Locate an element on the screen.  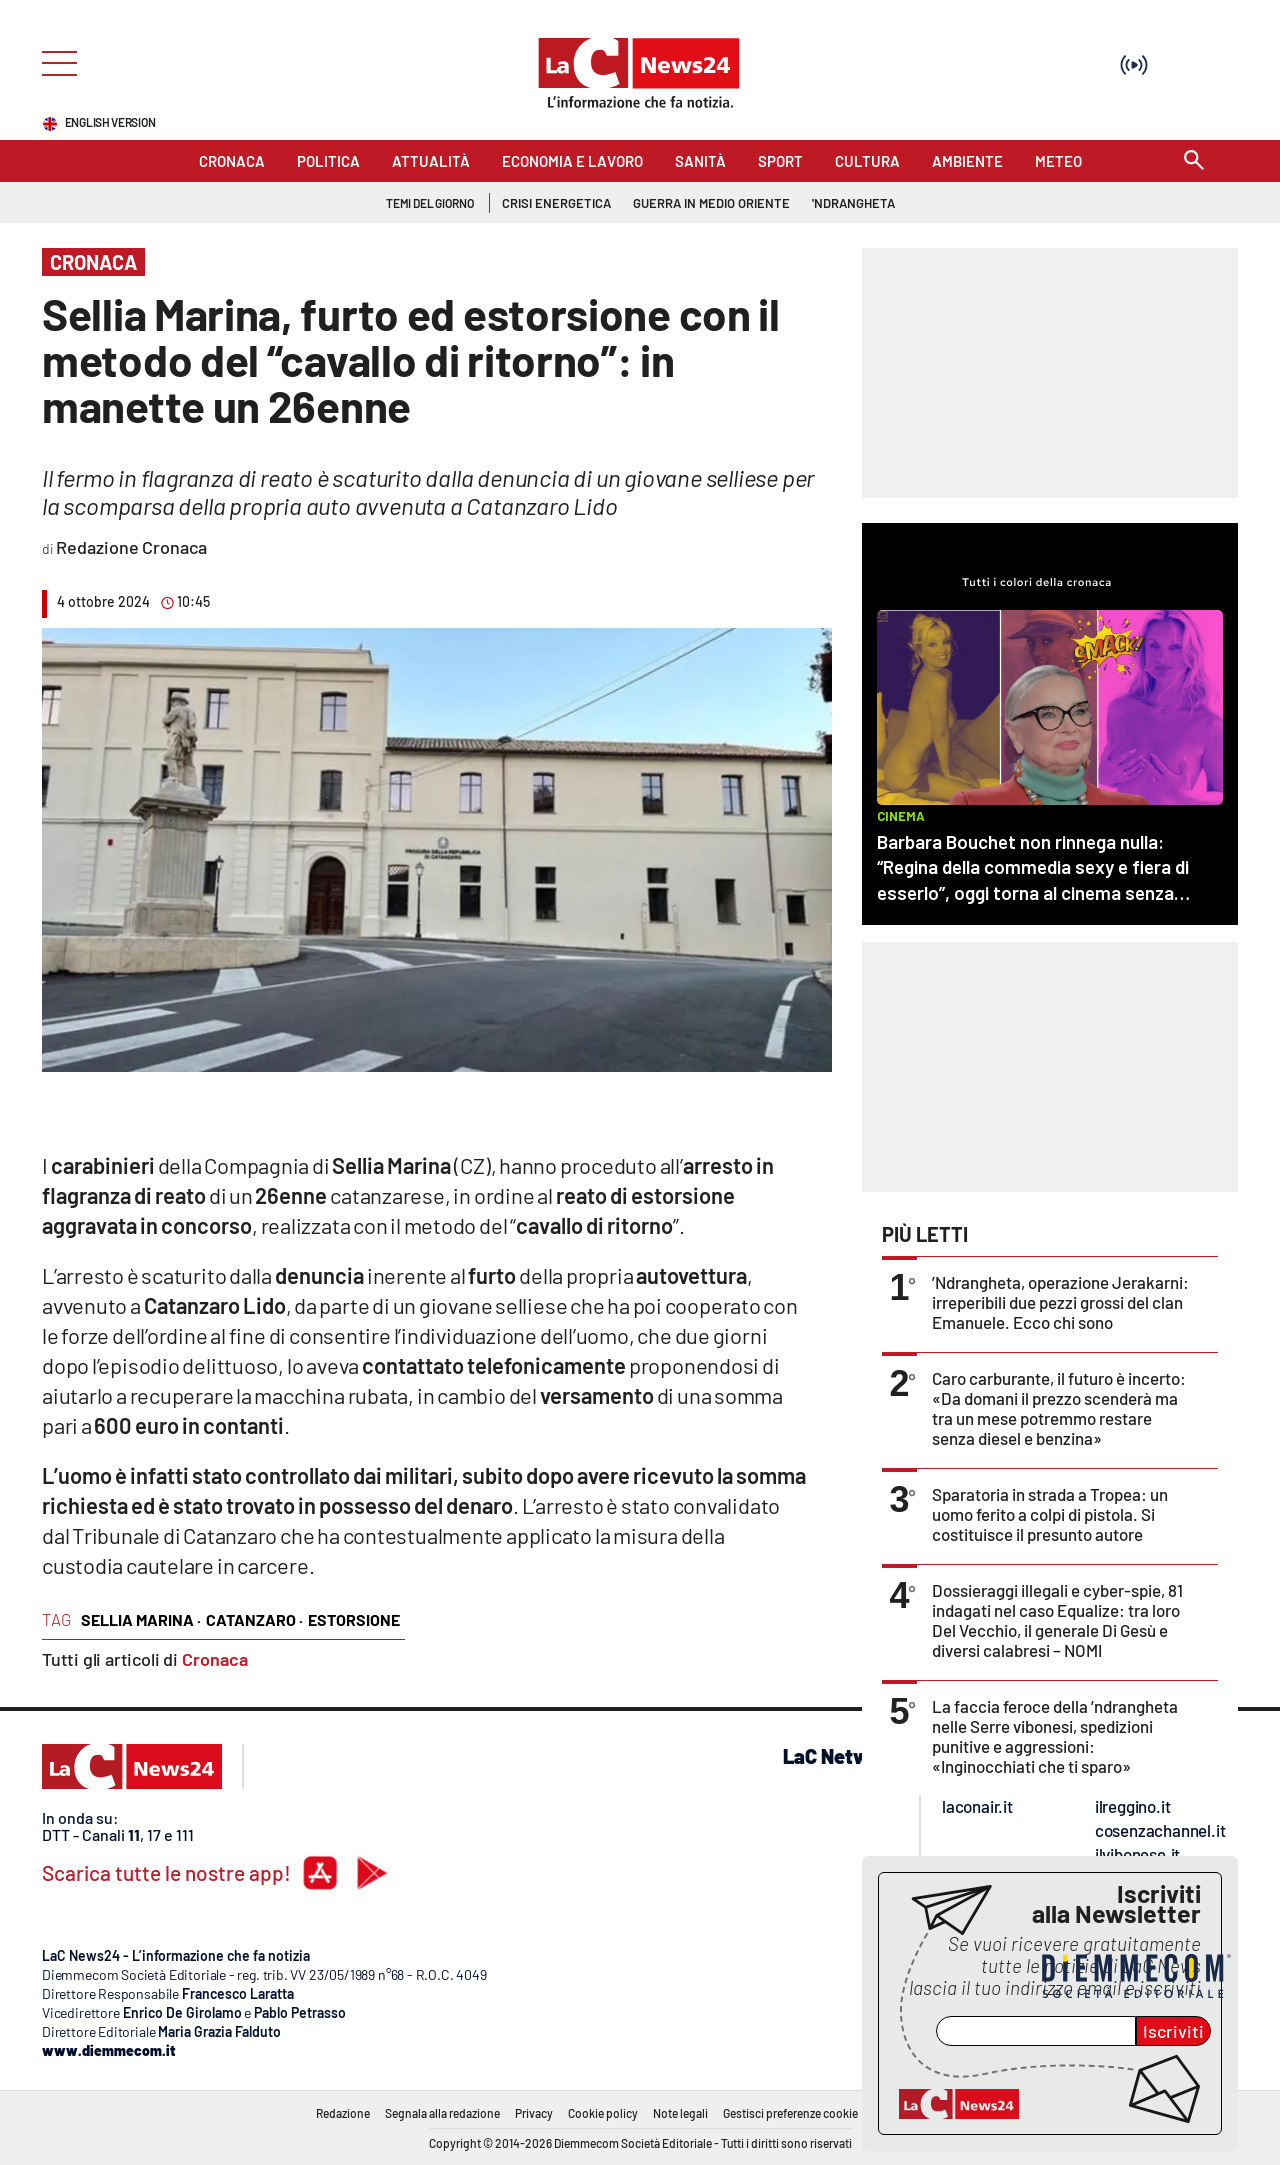
Cookie policy is located at coordinates (603, 2113).